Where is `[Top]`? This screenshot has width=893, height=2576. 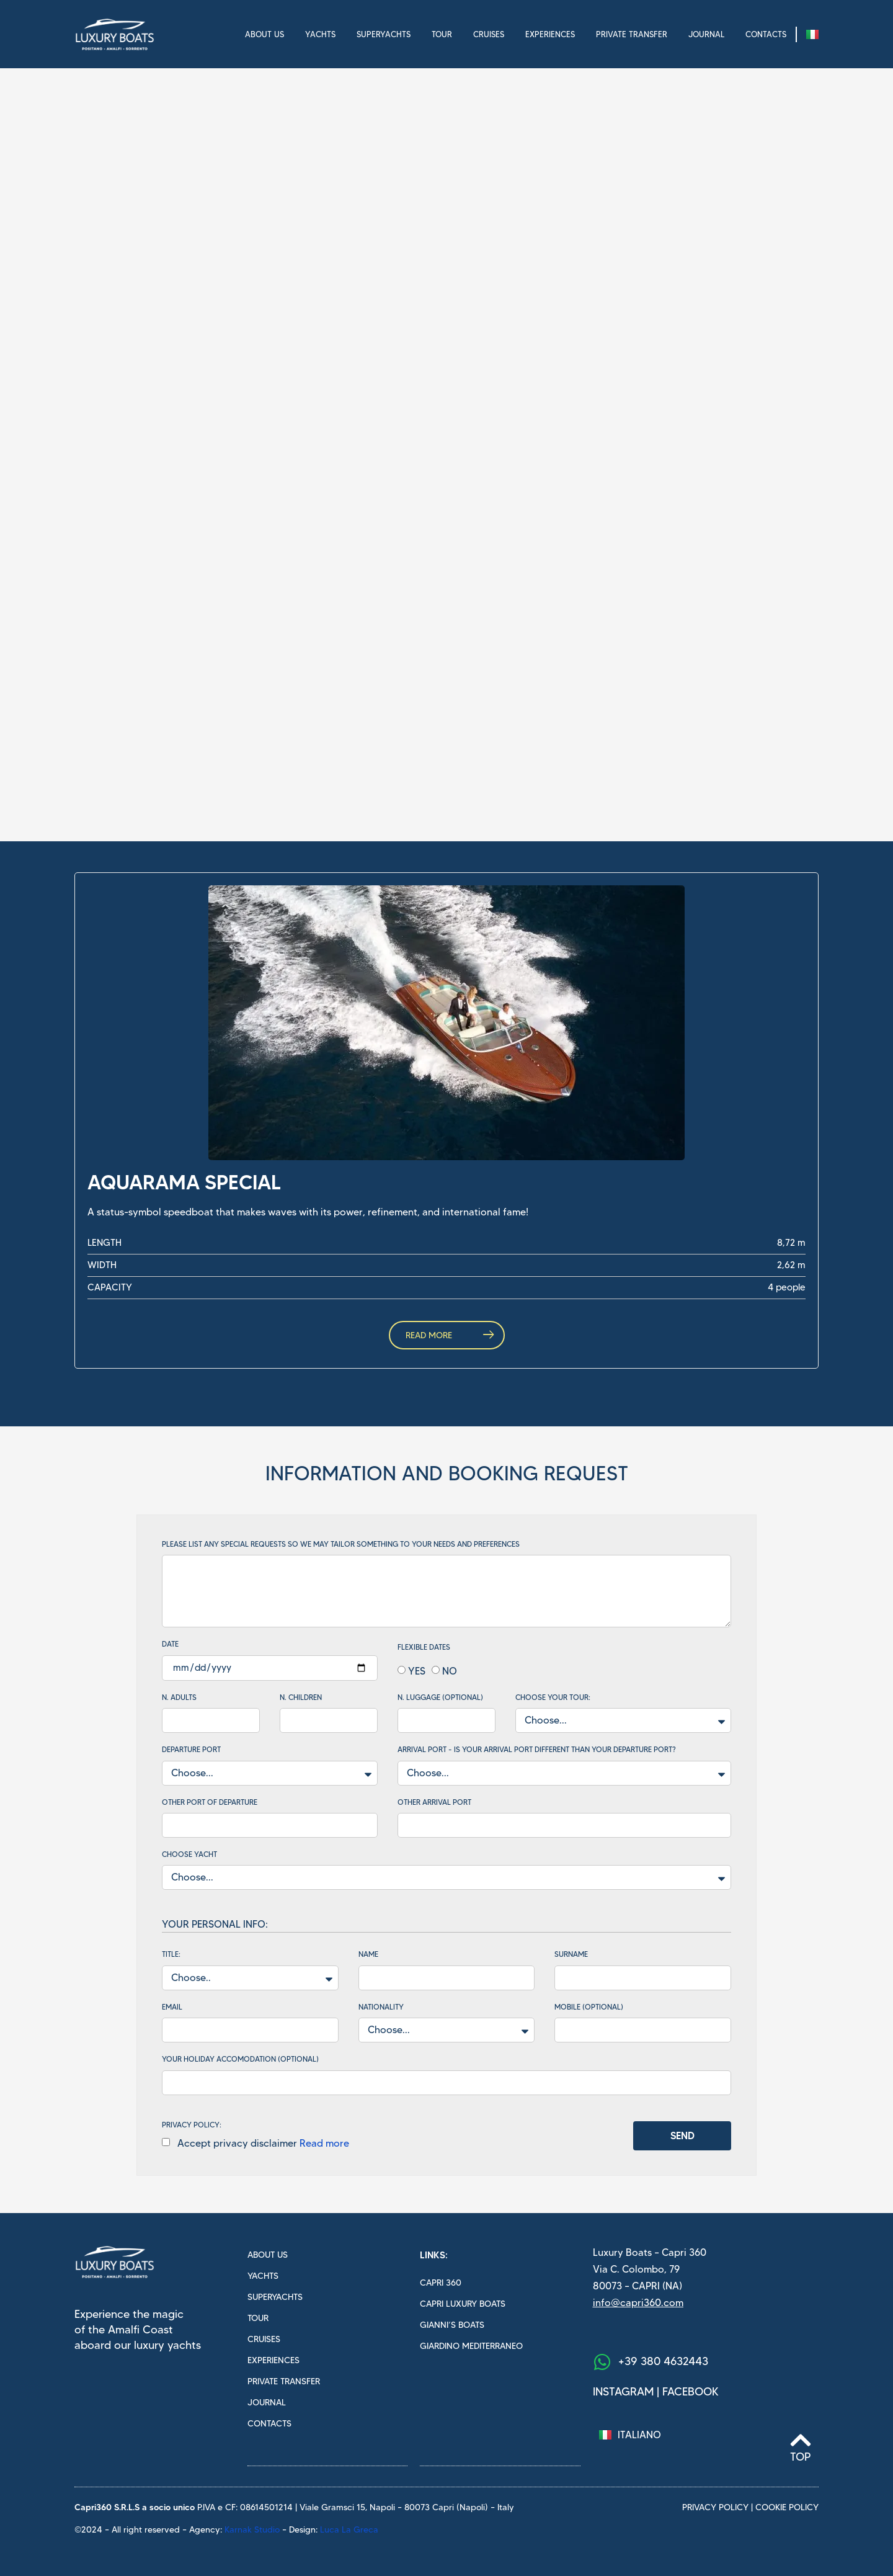
[Top] is located at coordinates (800, 2440).